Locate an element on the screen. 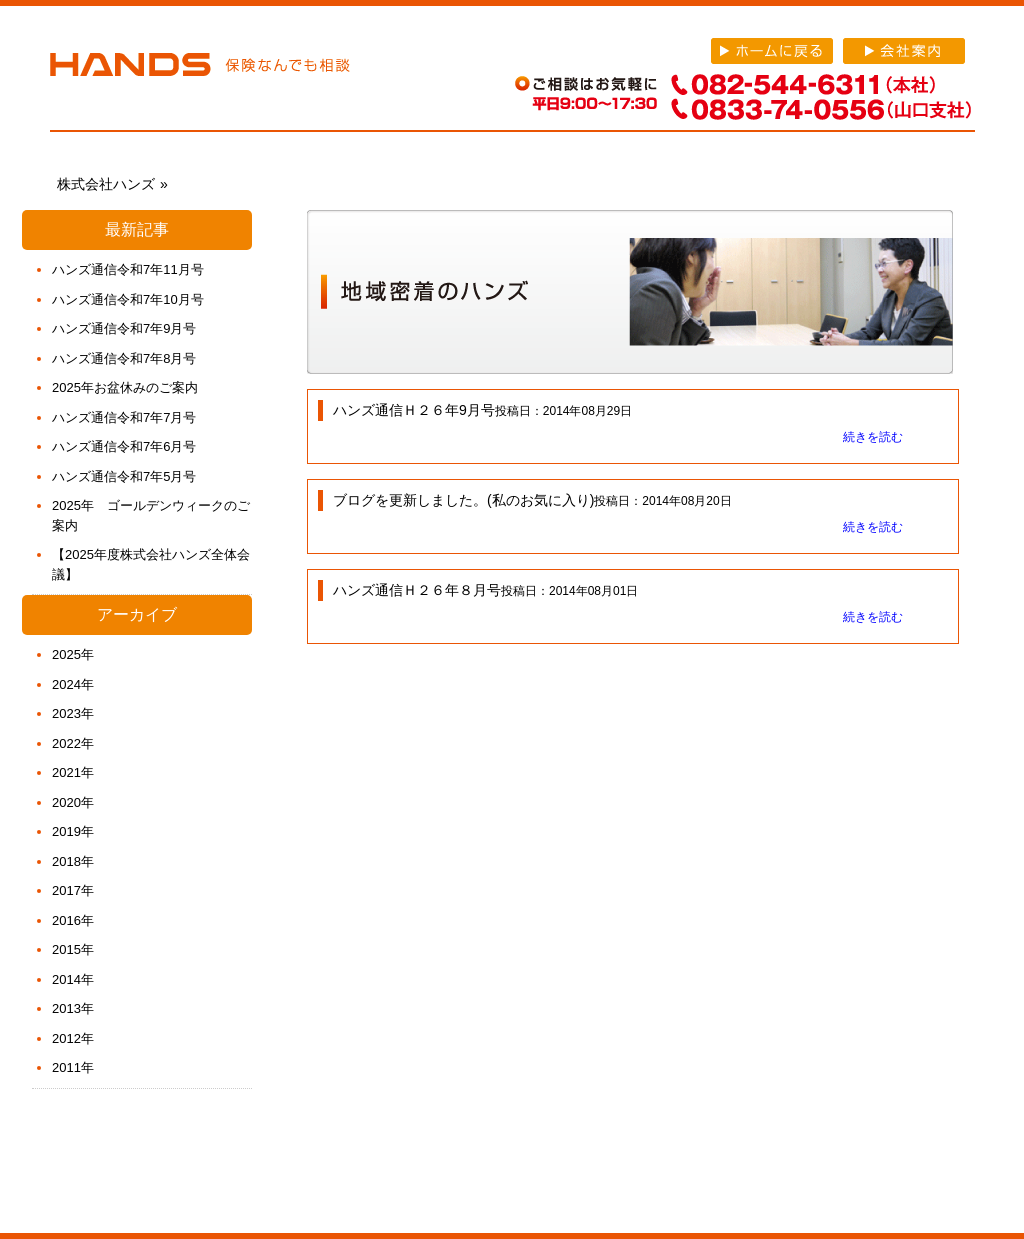  2012年 is located at coordinates (73, 1038).